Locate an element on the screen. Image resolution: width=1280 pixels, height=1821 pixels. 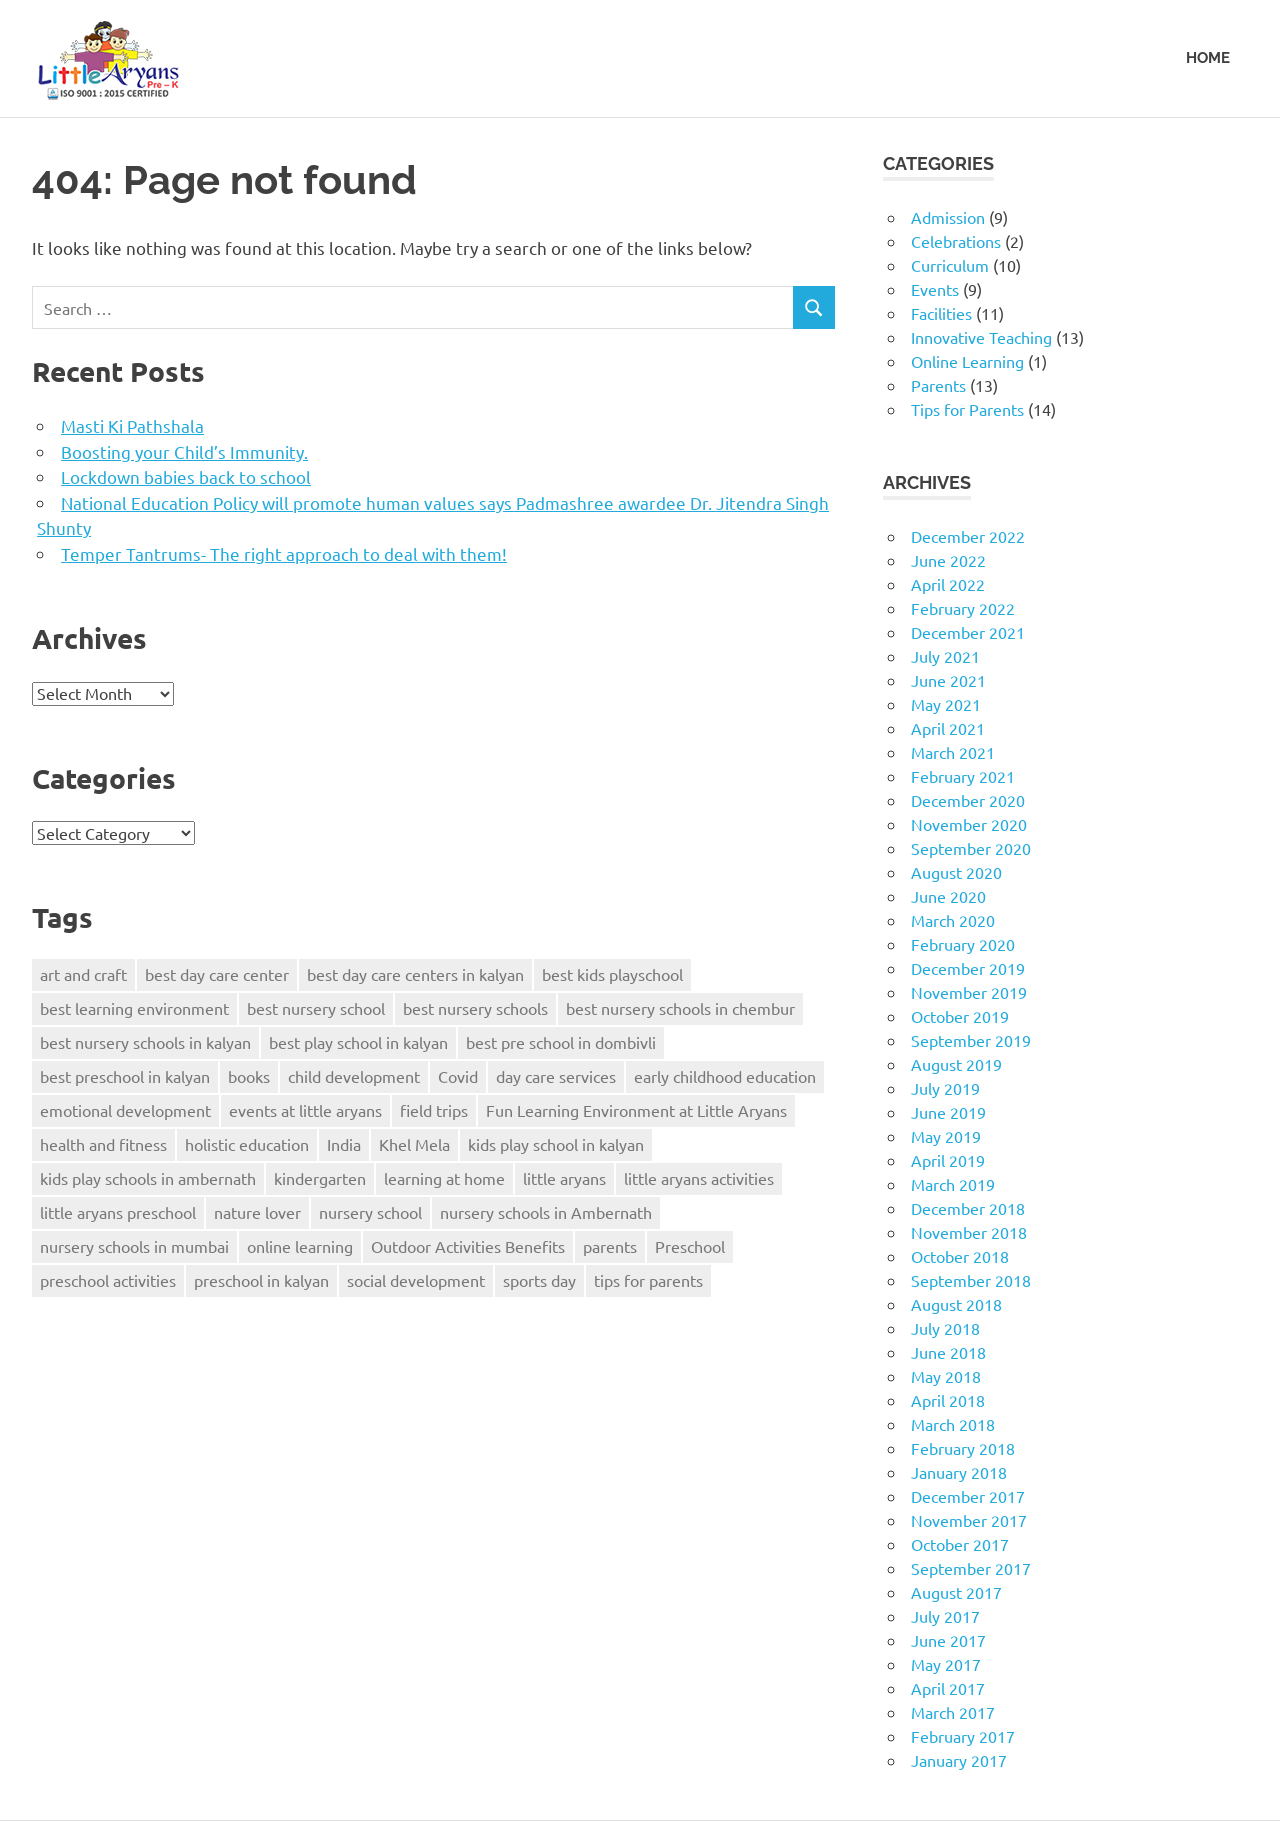
March 2018 is located at coordinates (953, 1424).